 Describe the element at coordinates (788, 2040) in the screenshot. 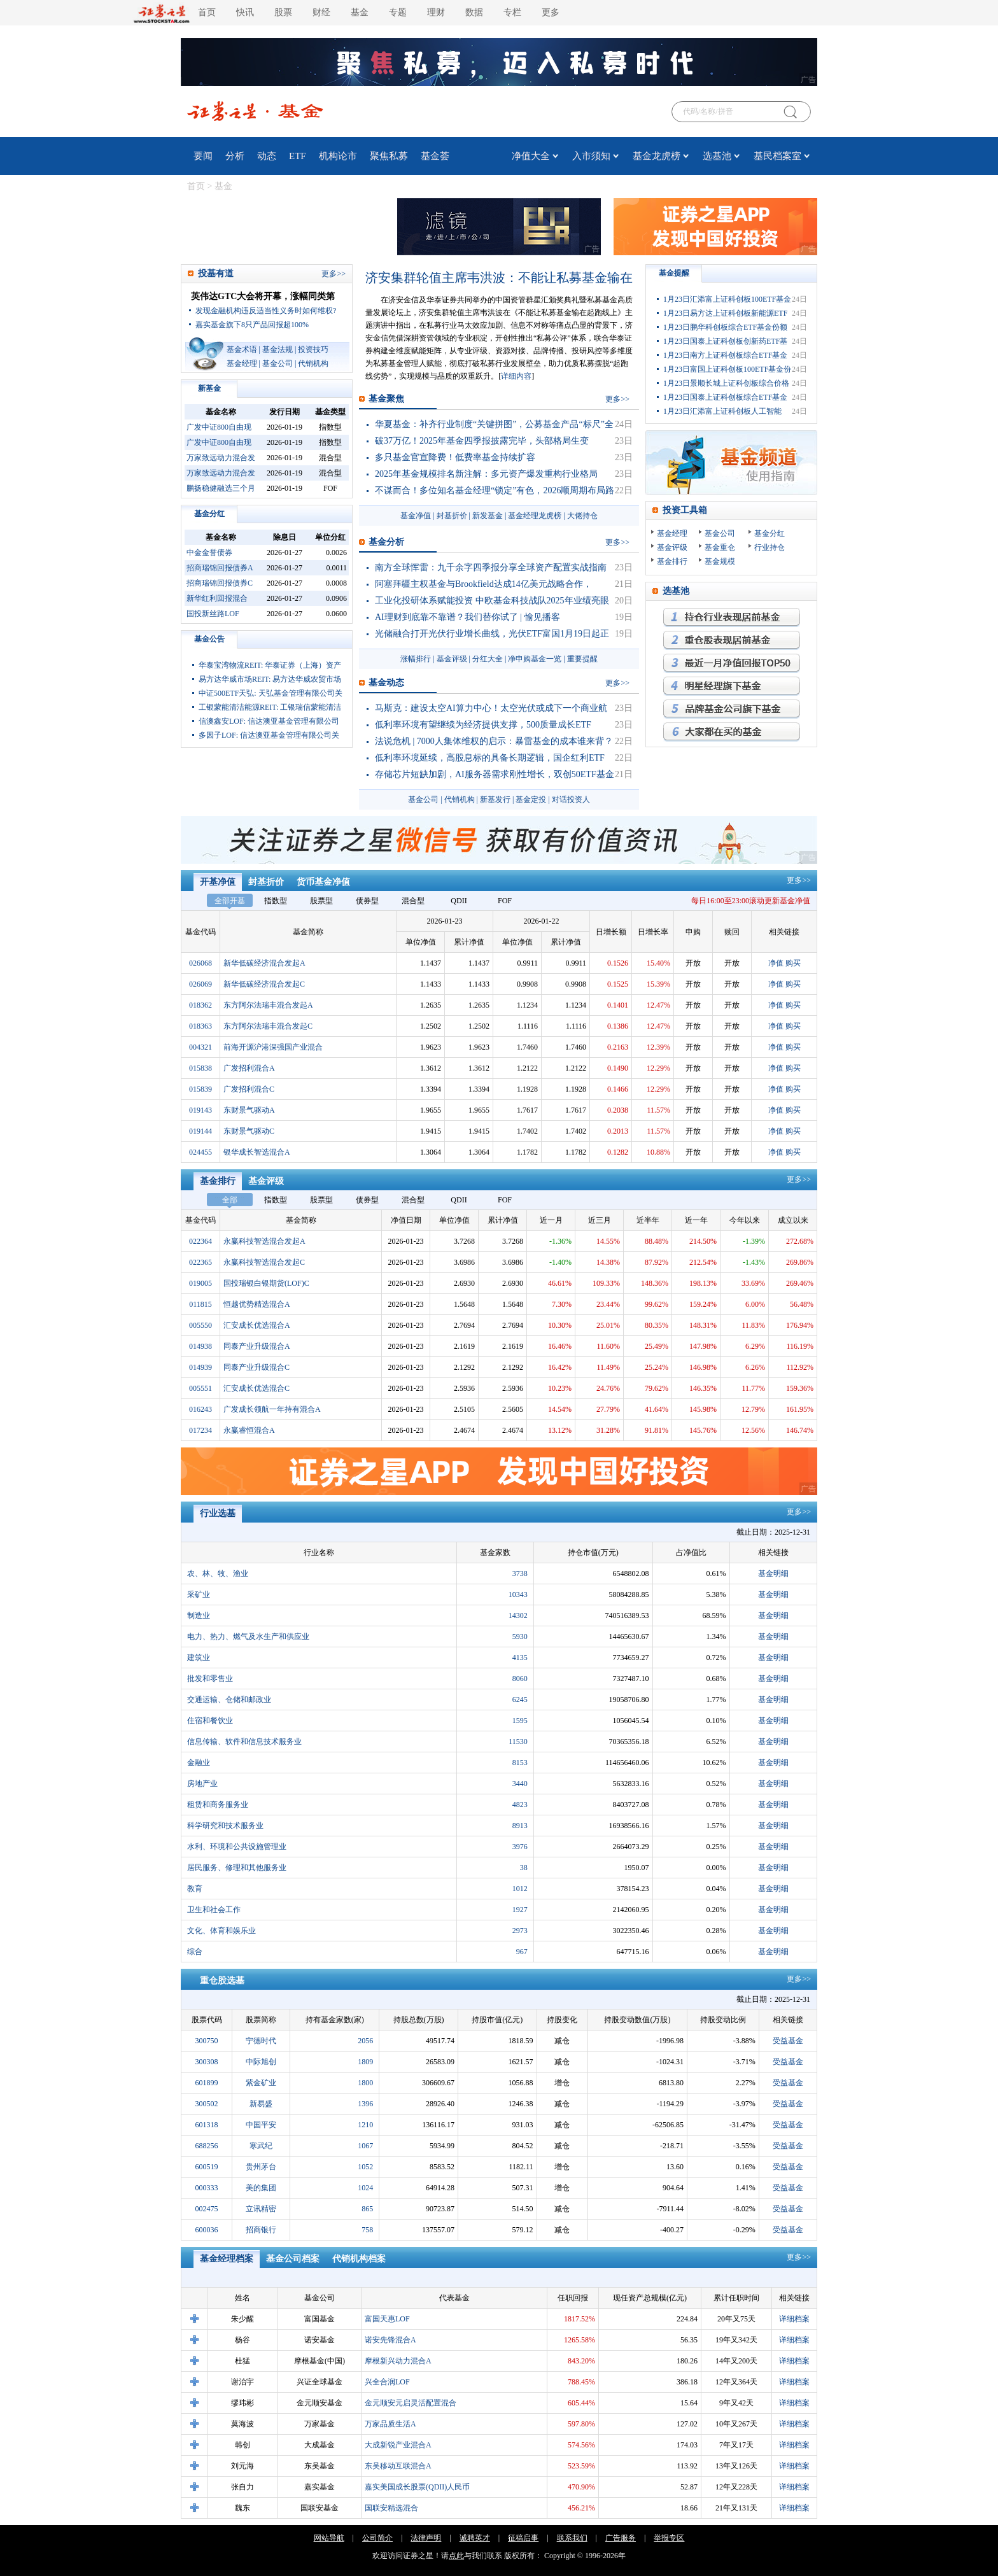

I see `受益基金` at that location.